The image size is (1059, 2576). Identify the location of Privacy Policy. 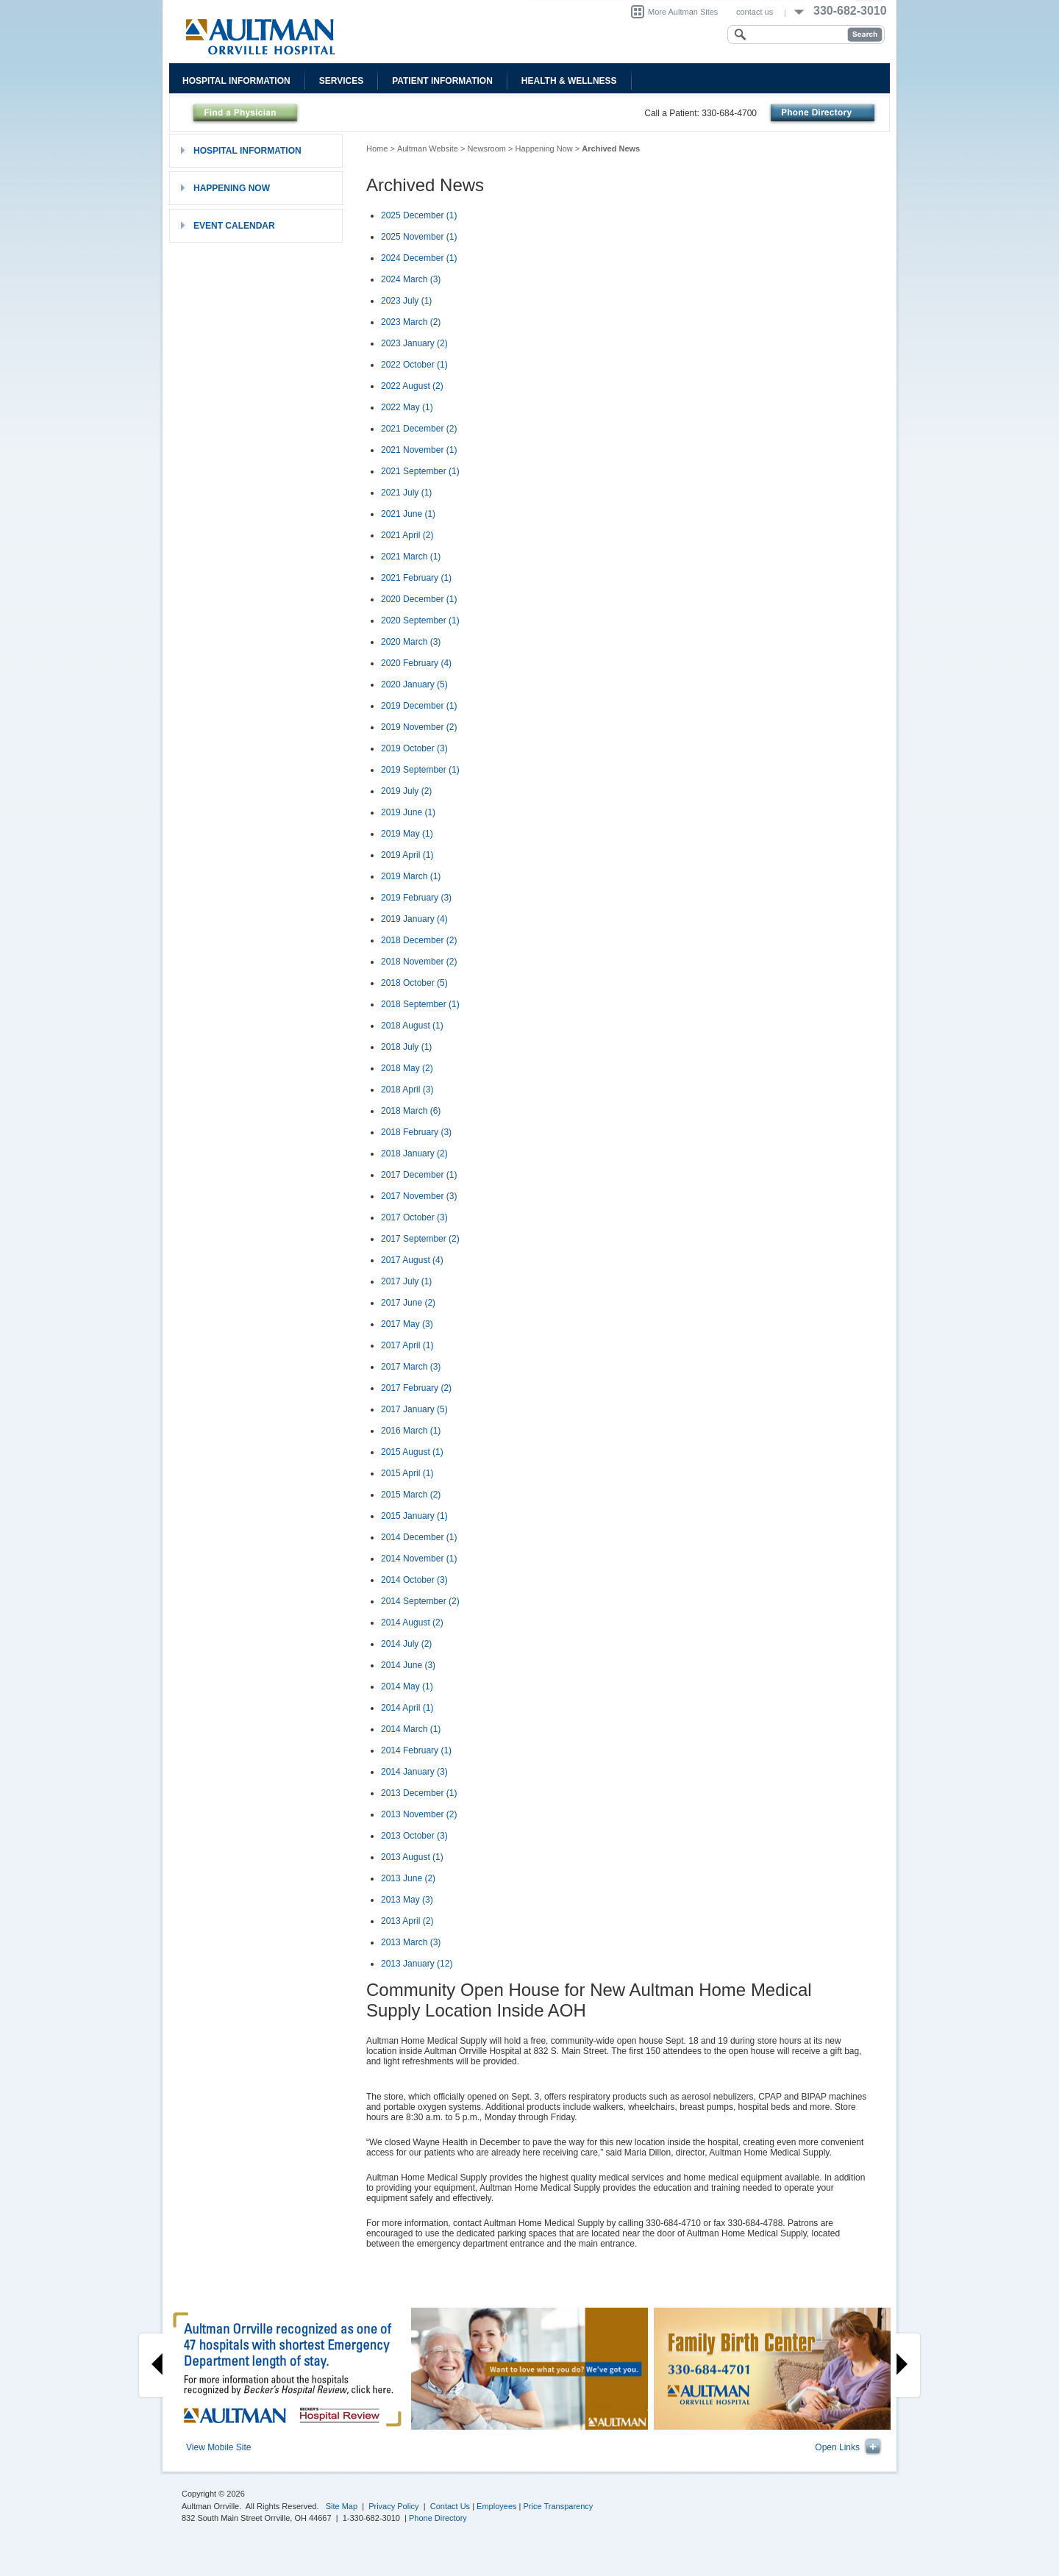
(393, 2506).